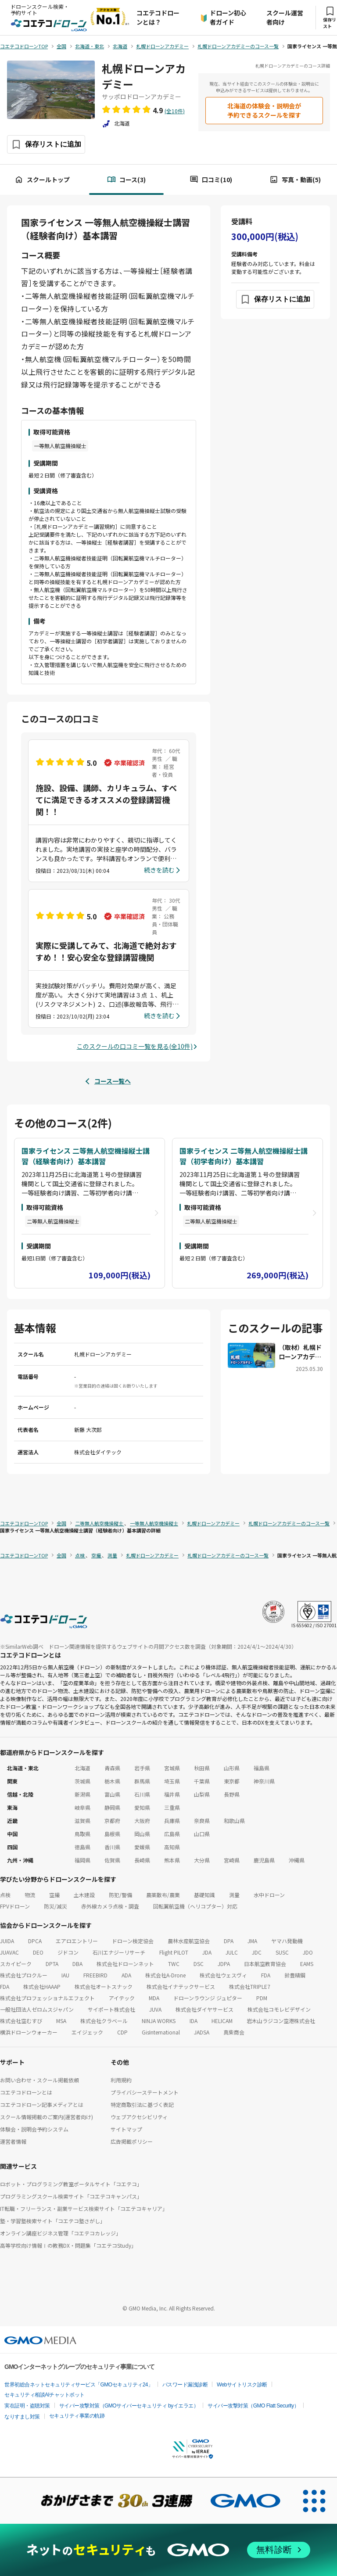 The image size is (337, 2576). I want to click on DEO, so click(38, 1952).